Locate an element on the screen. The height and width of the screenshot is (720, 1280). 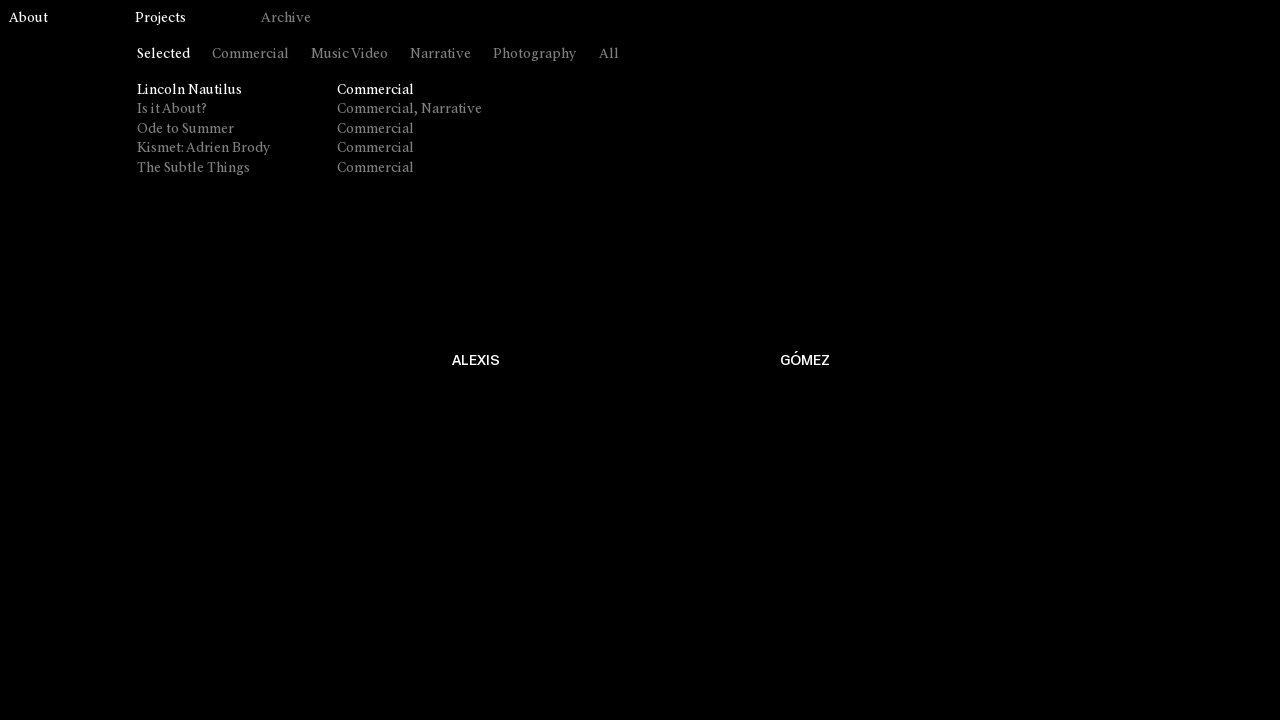
About is located at coordinates (28, 18).